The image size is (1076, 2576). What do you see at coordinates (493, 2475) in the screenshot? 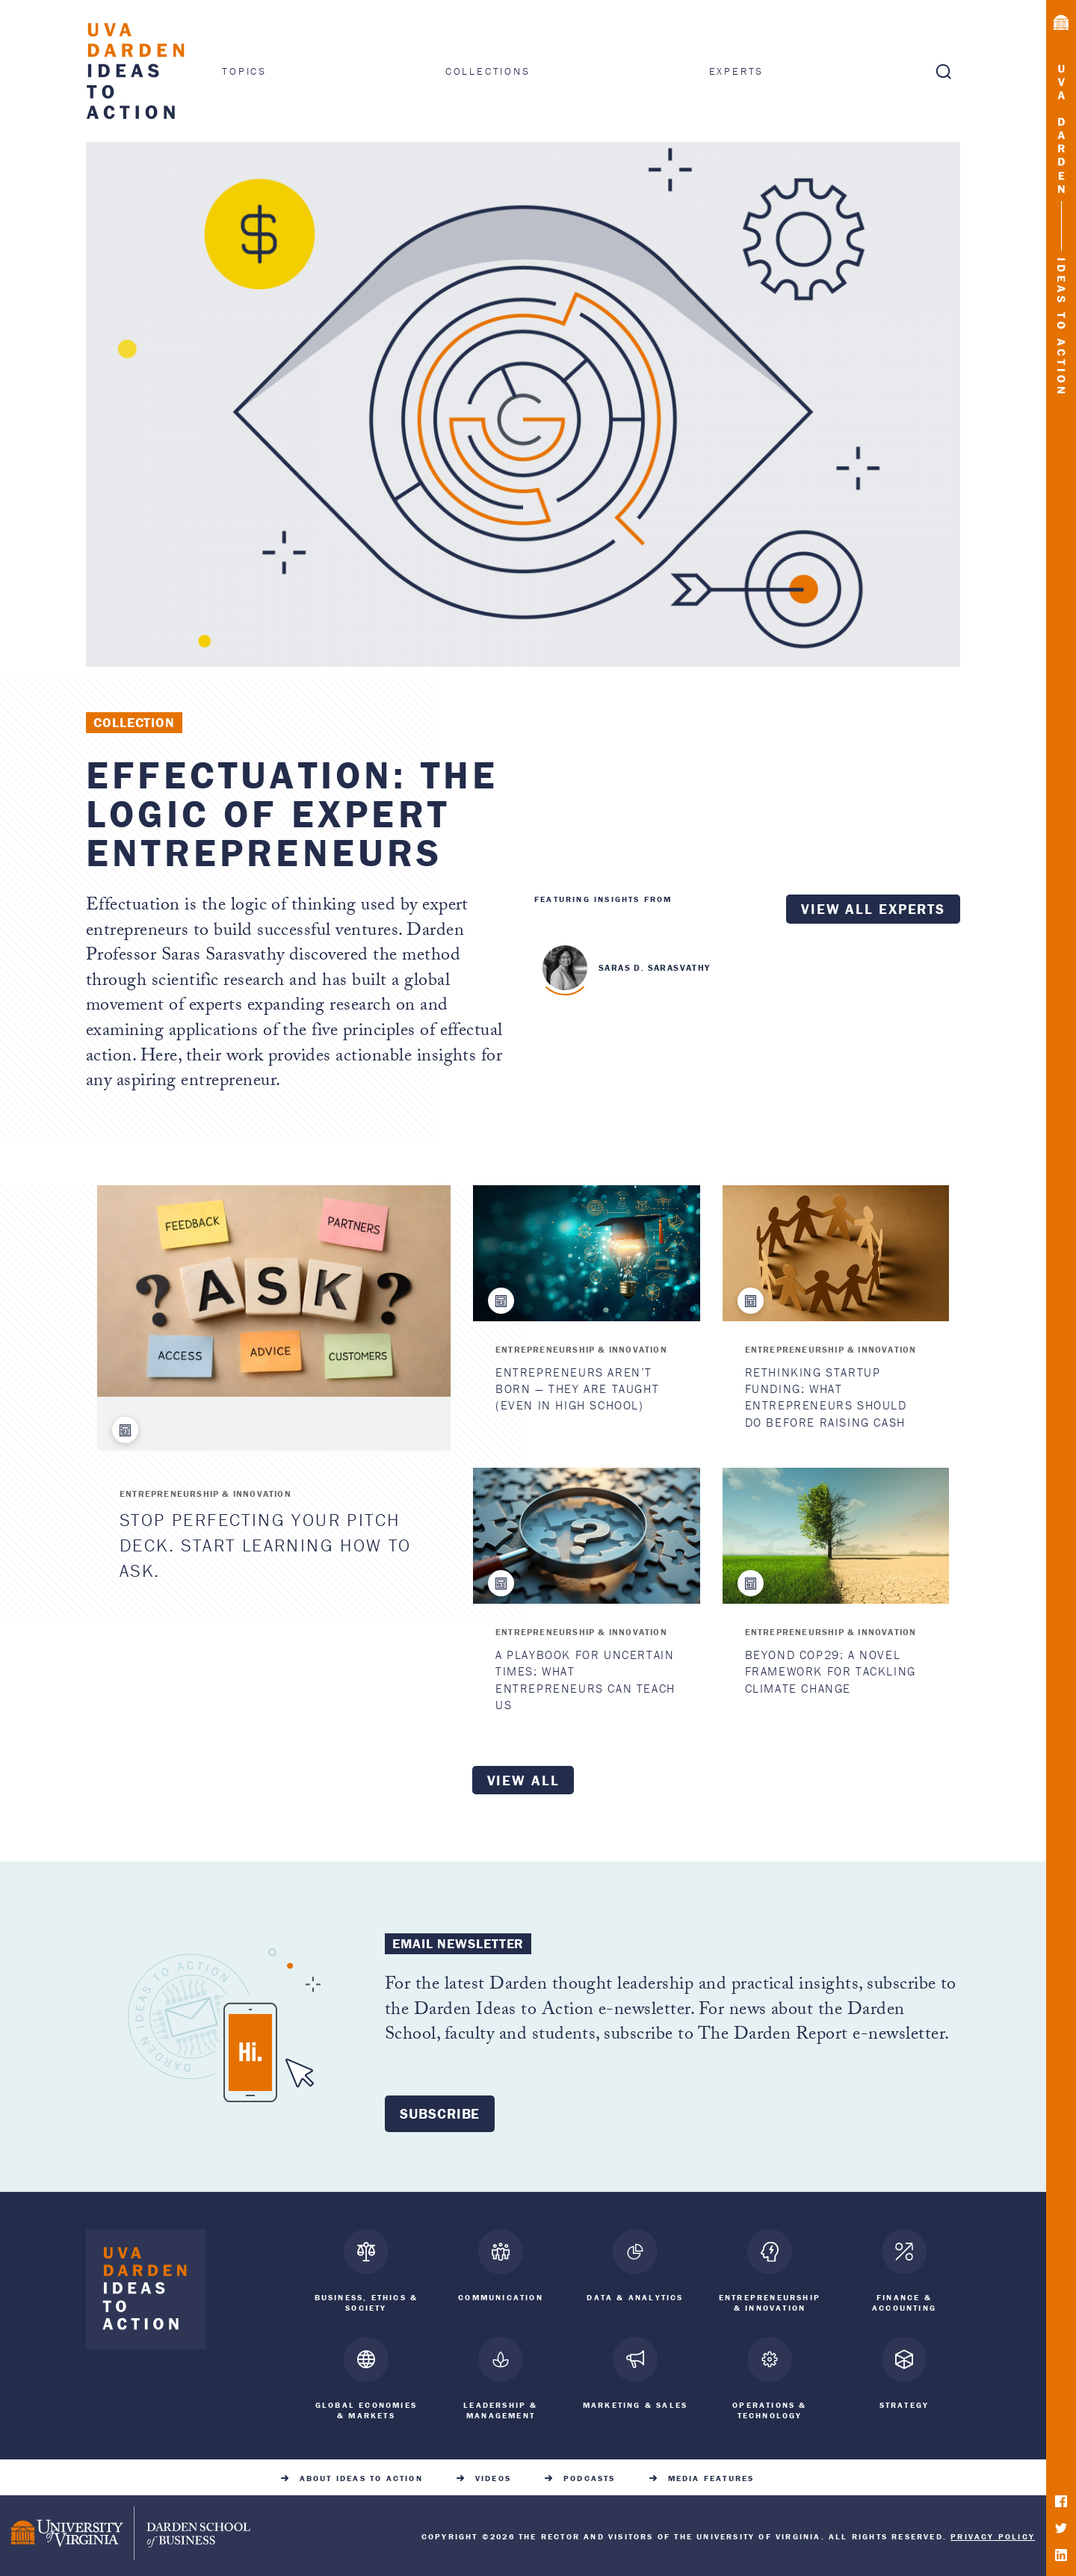
I see `Videos` at bounding box center [493, 2475].